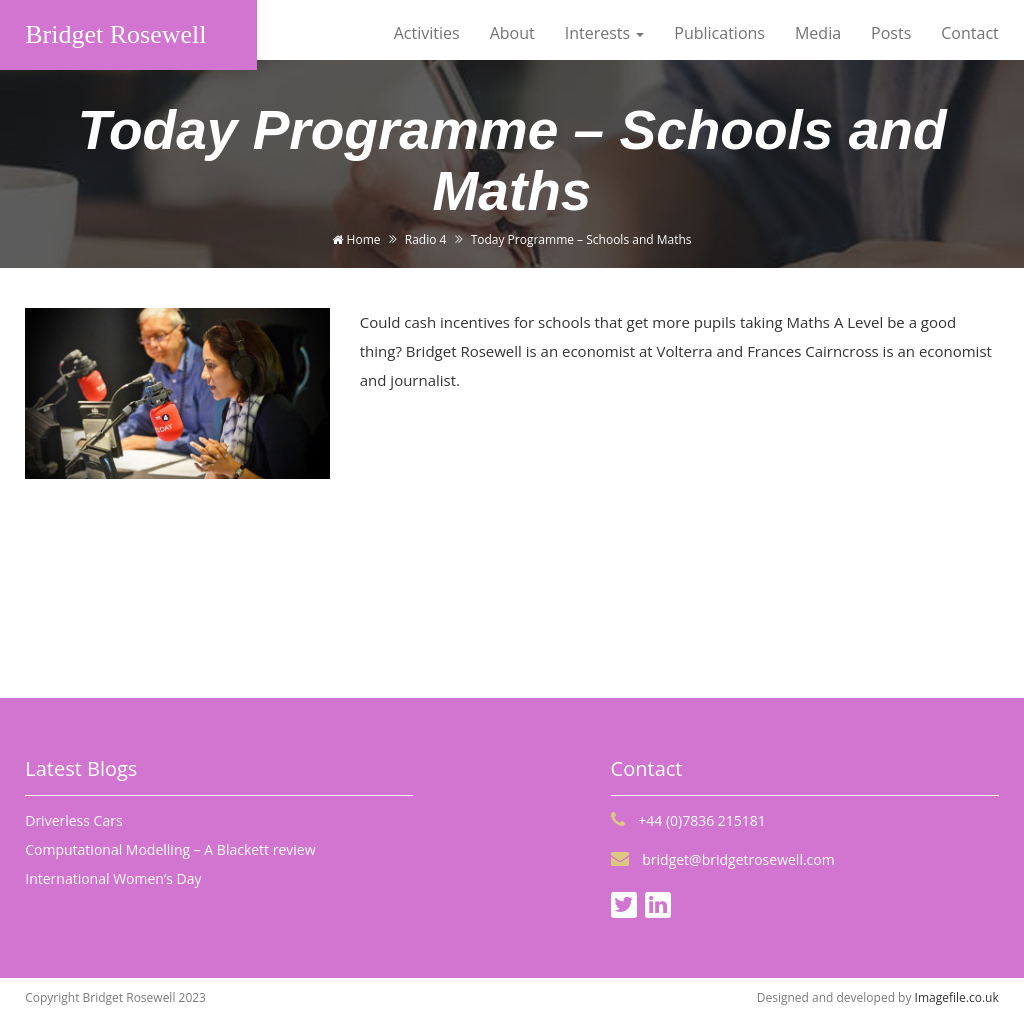  What do you see at coordinates (426, 239) in the screenshot?
I see `Radio 4` at bounding box center [426, 239].